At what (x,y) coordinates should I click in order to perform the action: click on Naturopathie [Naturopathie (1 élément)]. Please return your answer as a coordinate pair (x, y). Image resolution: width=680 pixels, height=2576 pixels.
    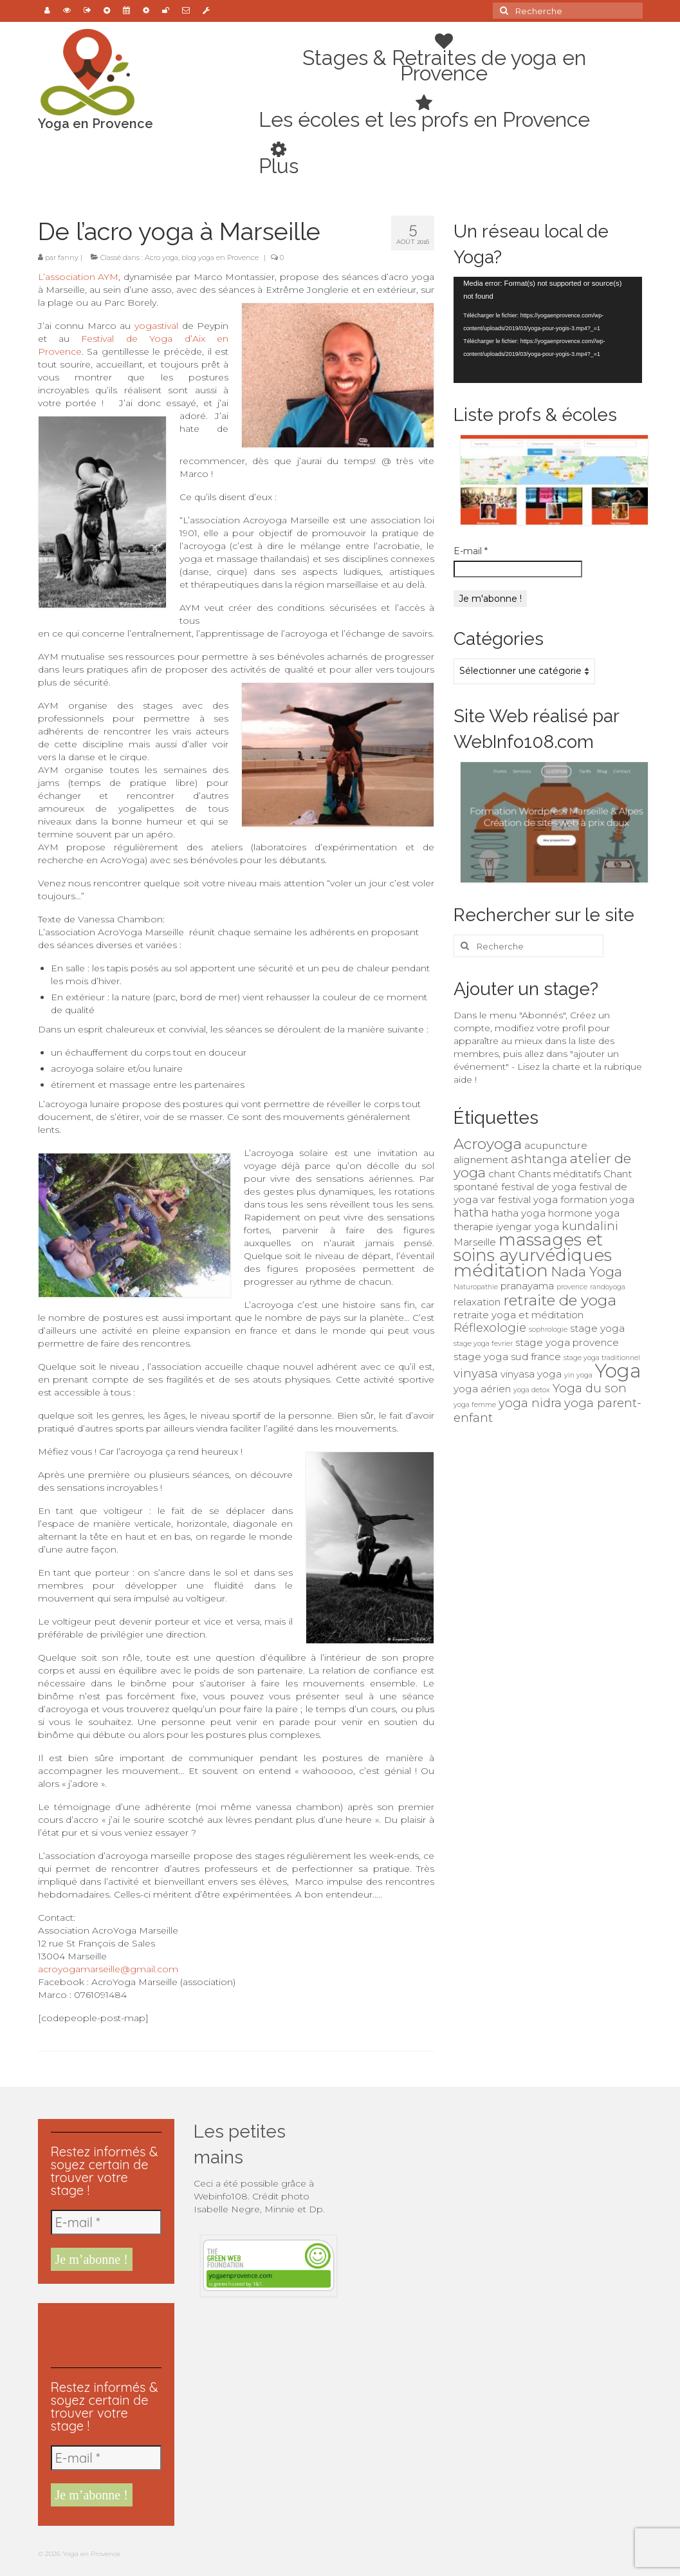
    Looking at the image, I should click on (476, 1287).